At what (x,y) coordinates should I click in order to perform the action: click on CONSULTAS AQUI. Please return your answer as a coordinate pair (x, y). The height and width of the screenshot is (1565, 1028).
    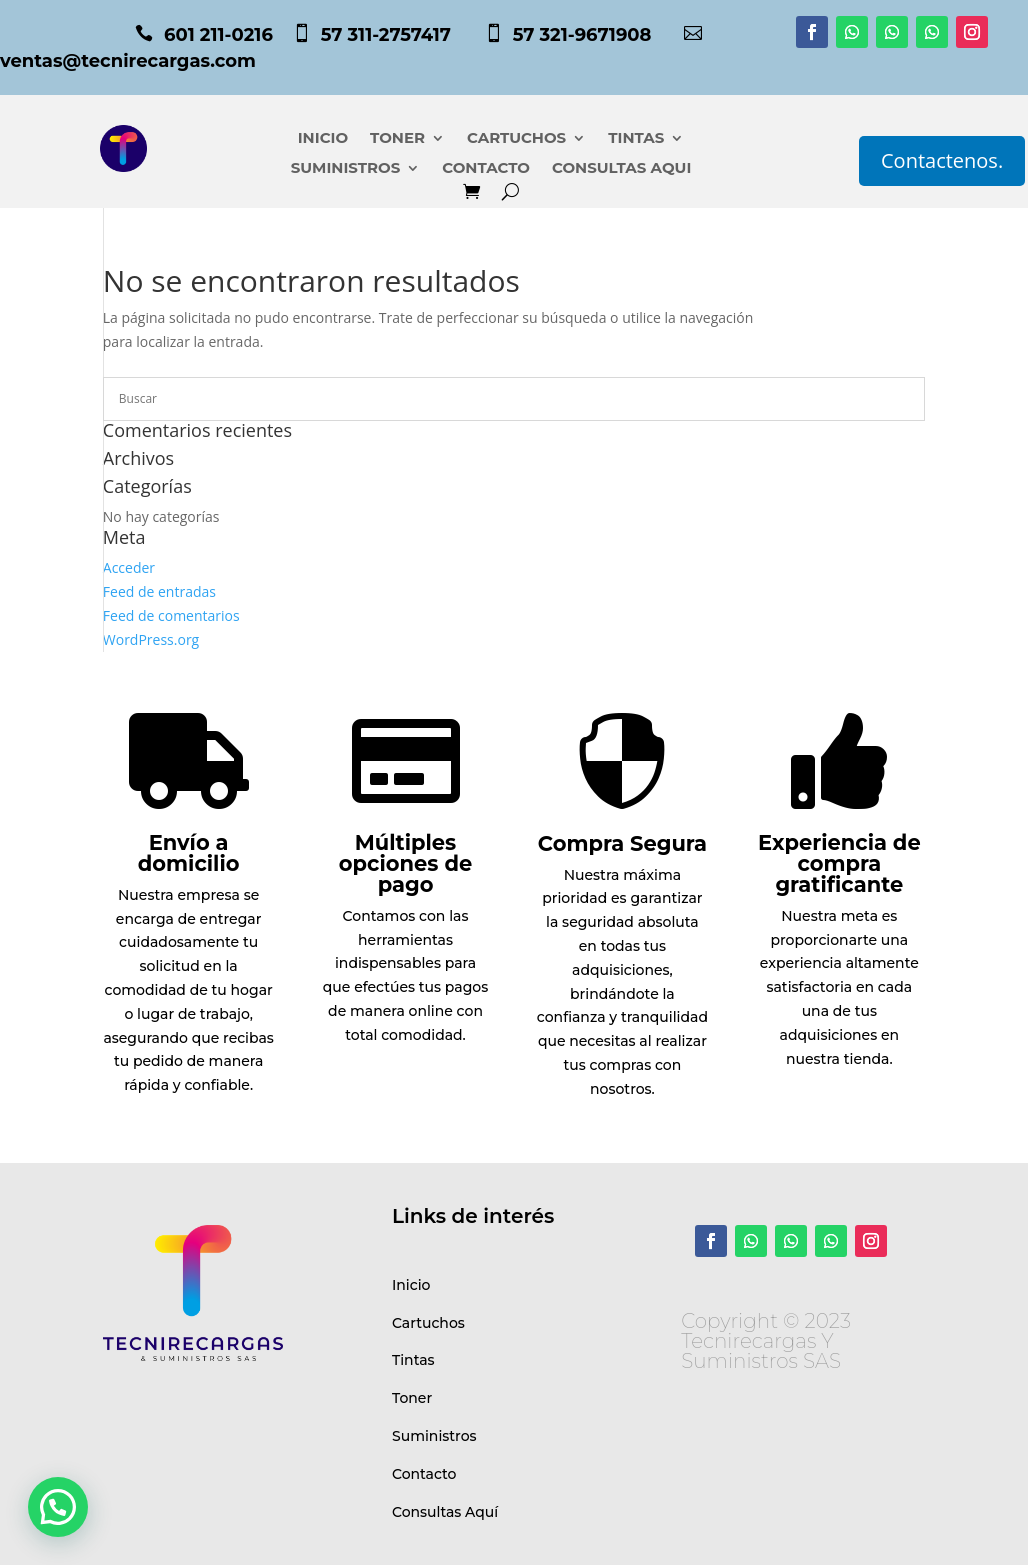
    Looking at the image, I should click on (621, 169).